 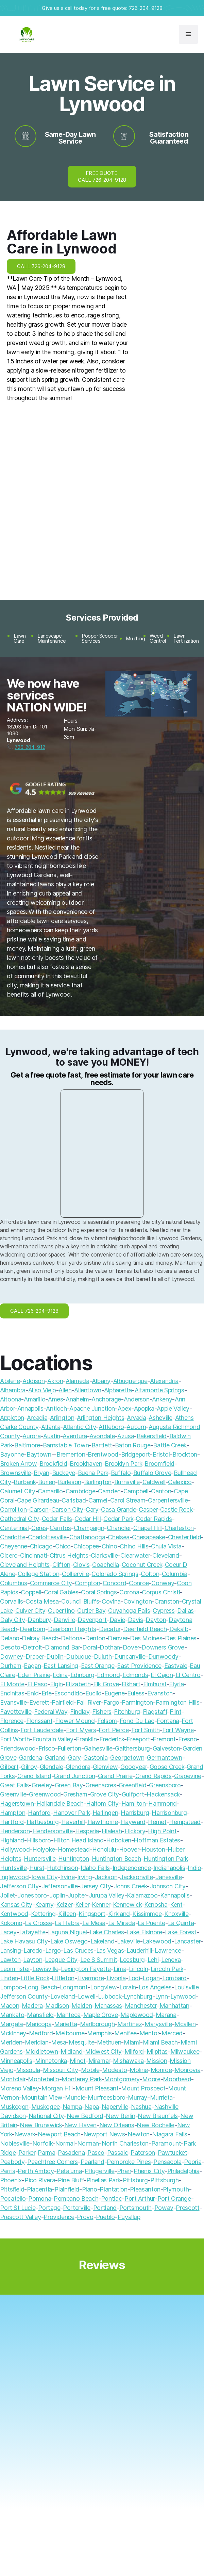 What do you see at coordinates (99, 2060) in the screenshot?
I see `Miramar` at bounding box center [99, 2060].